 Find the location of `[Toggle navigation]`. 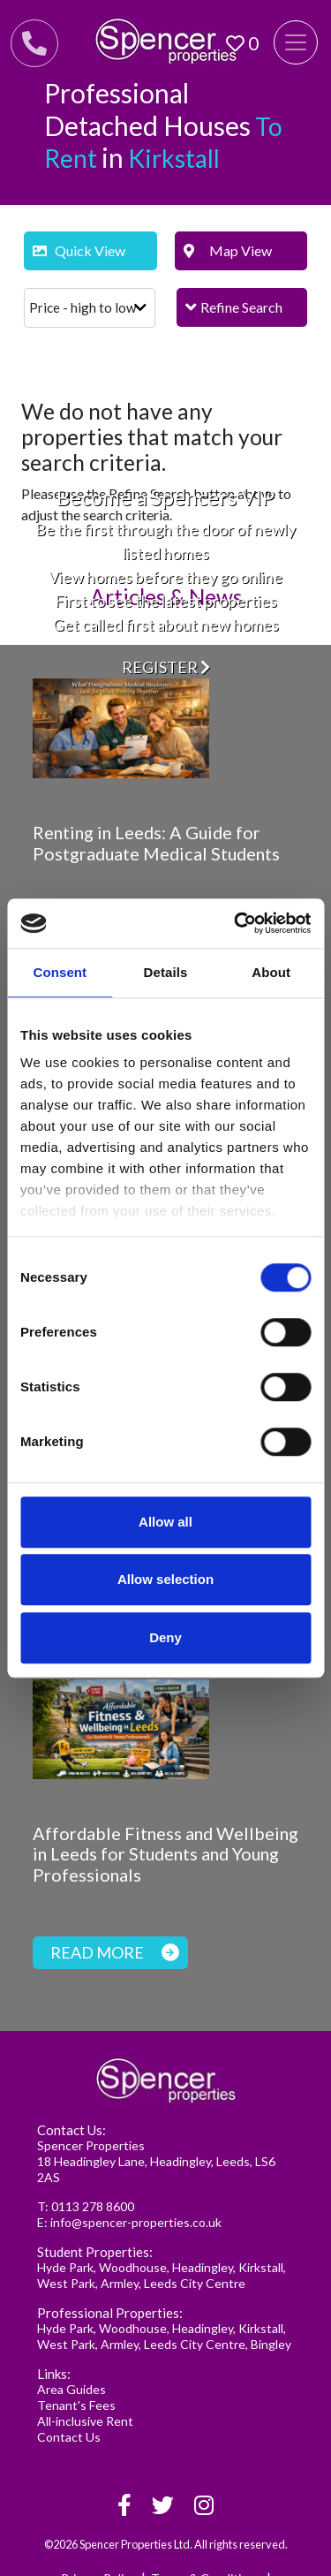

[Toggle navigation] is located at coordinates (296, 42).